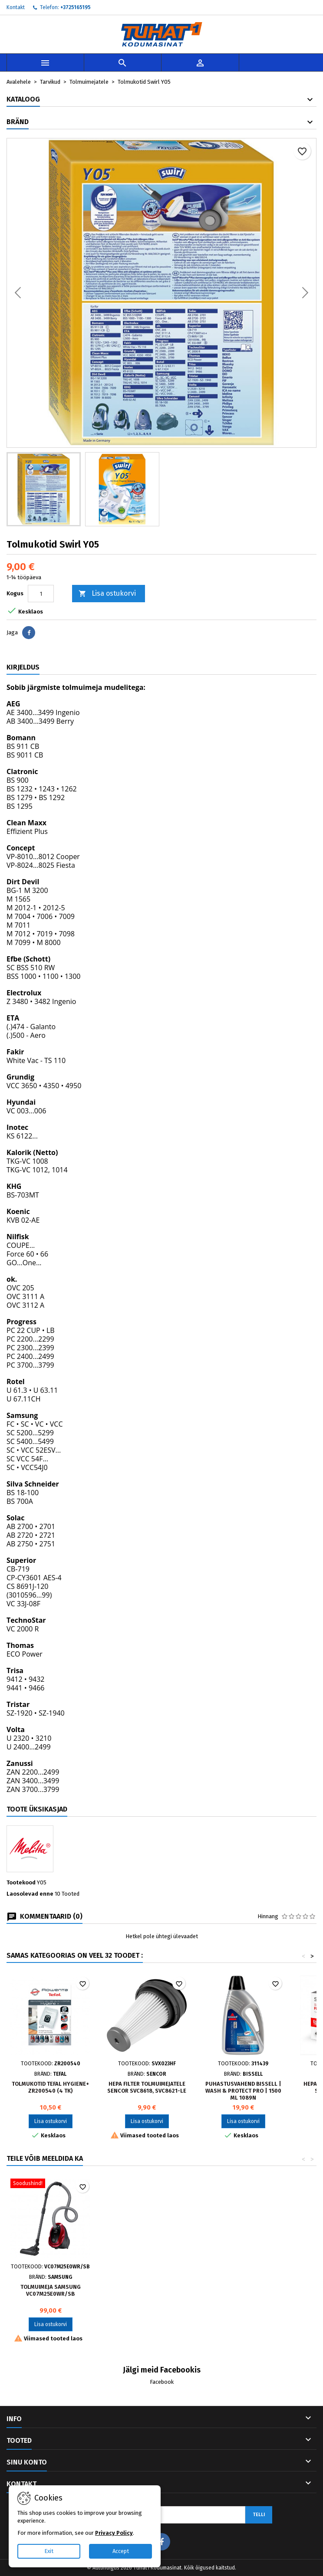 This screenshot has height=2576, width=323. What do you see at coordinates (75, 7) in the screenshot?
I see `+3725165195` at bounding box center [75, 7].